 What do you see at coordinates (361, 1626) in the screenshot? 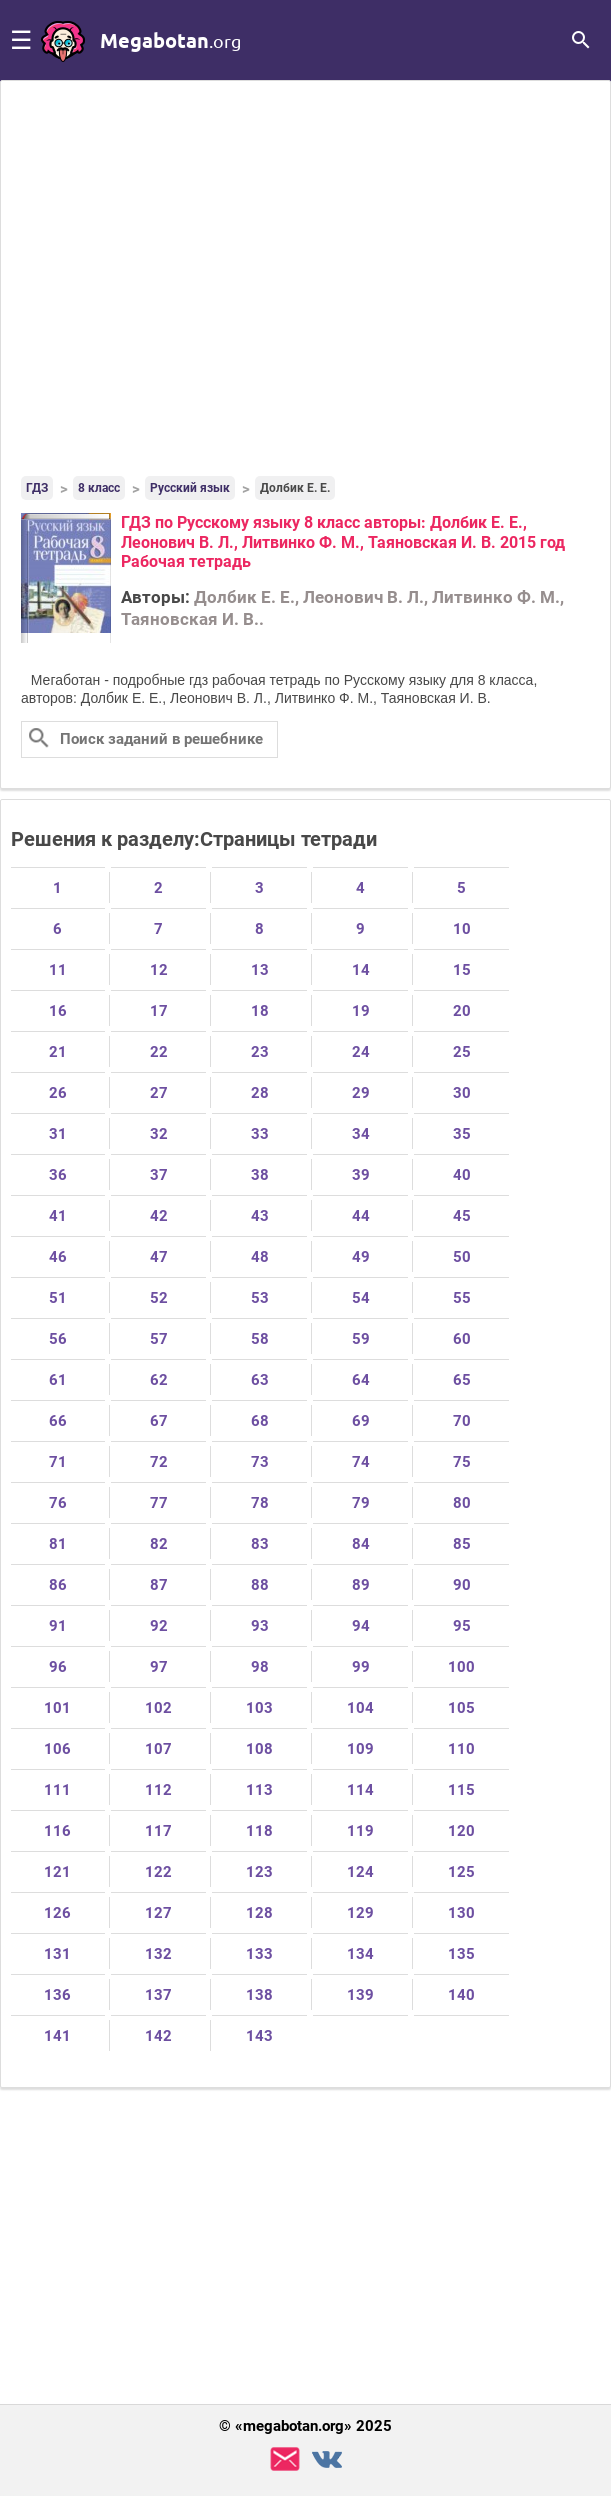
I see `94` at bounding box center [361, 1626].